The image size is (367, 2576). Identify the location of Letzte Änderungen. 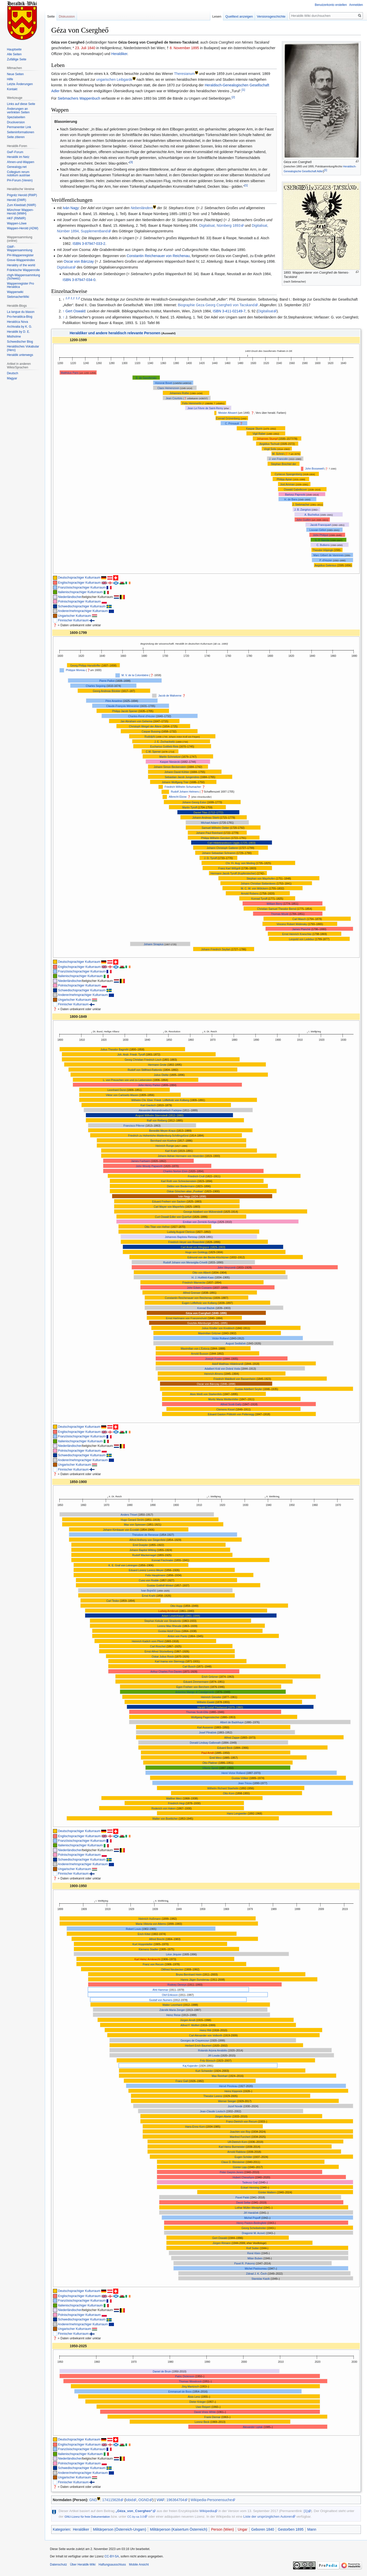
(20, 84).